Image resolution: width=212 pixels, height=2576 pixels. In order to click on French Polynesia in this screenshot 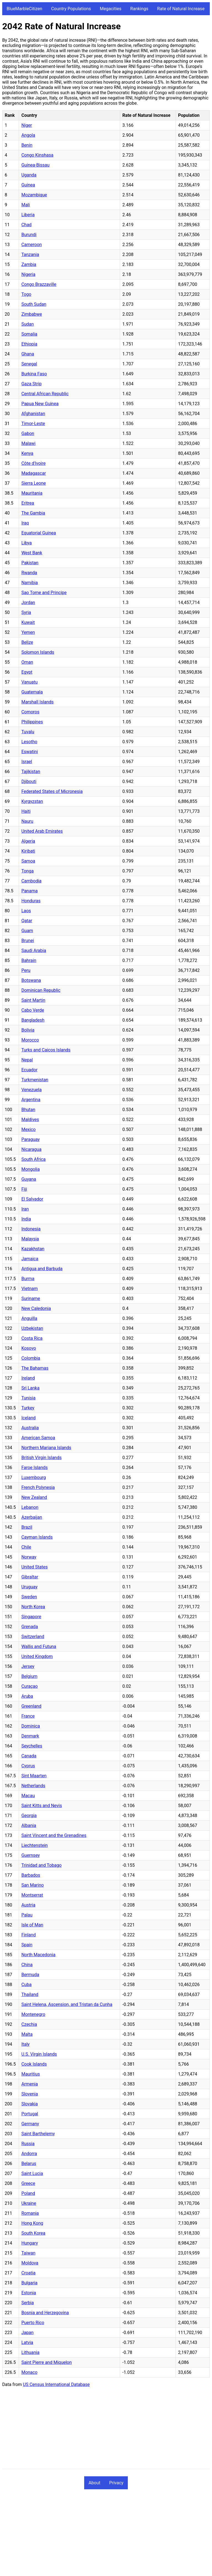, I will do `click(38, 1487)`.